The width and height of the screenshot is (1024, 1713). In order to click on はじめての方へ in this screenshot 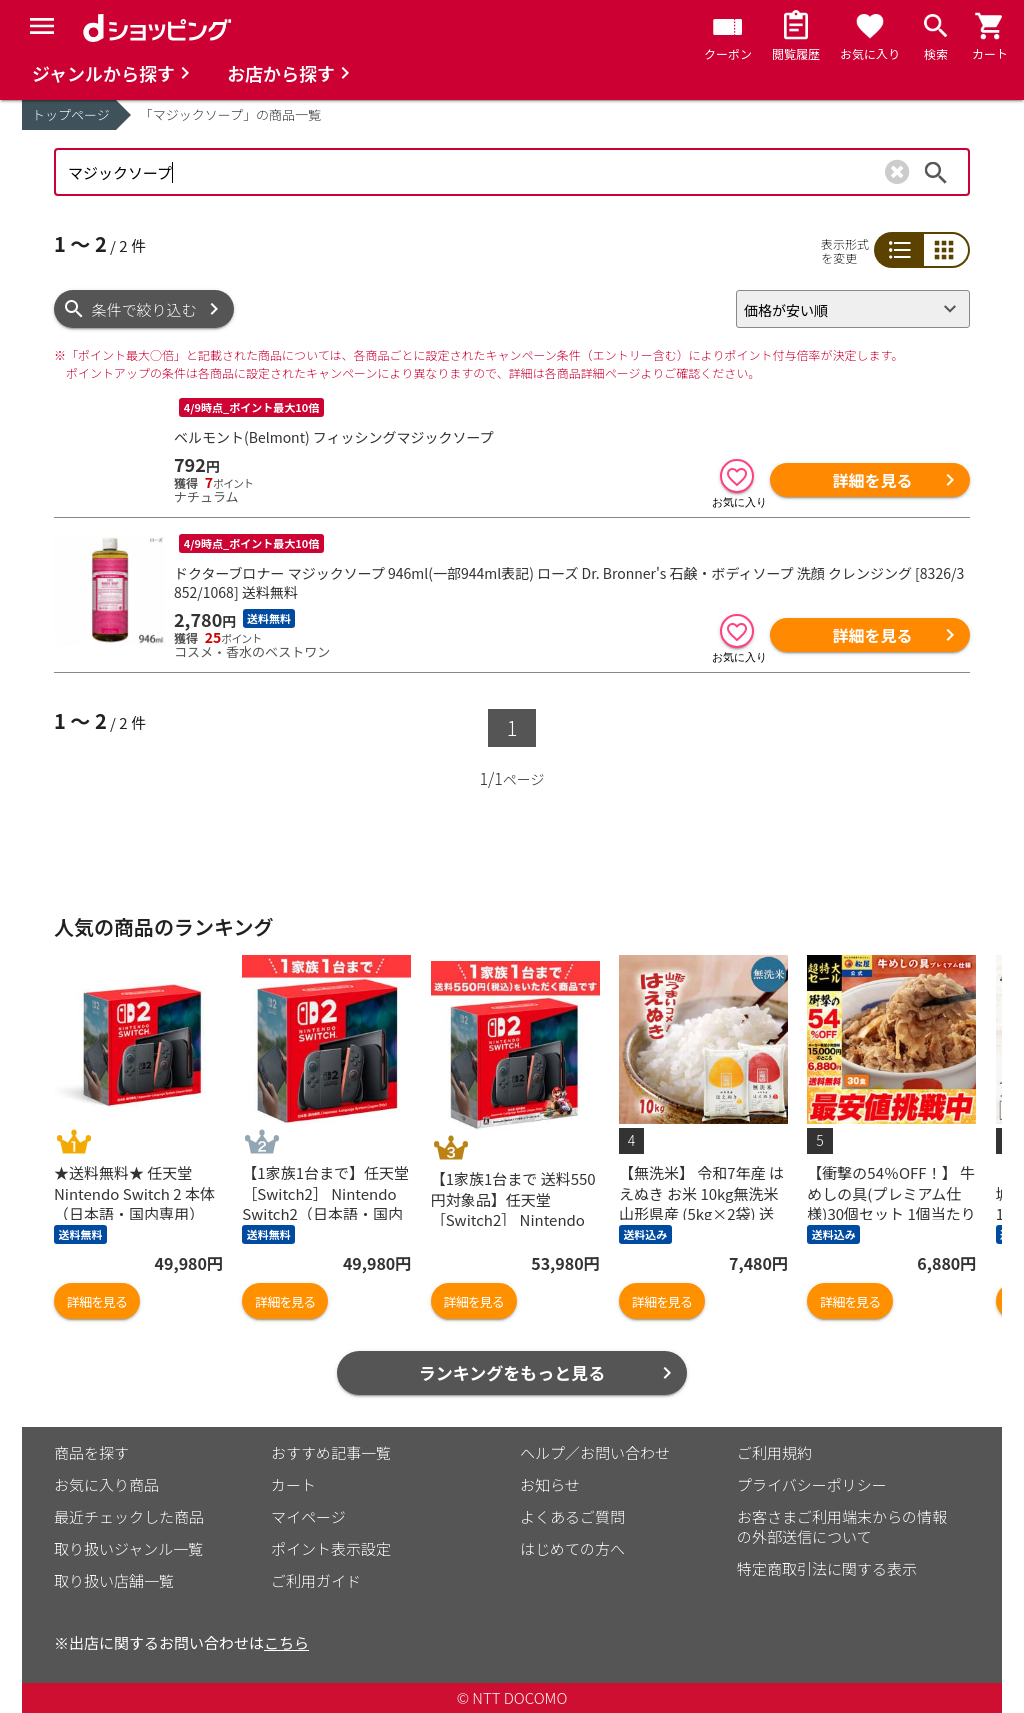, I will do `click(572, 1548)`.